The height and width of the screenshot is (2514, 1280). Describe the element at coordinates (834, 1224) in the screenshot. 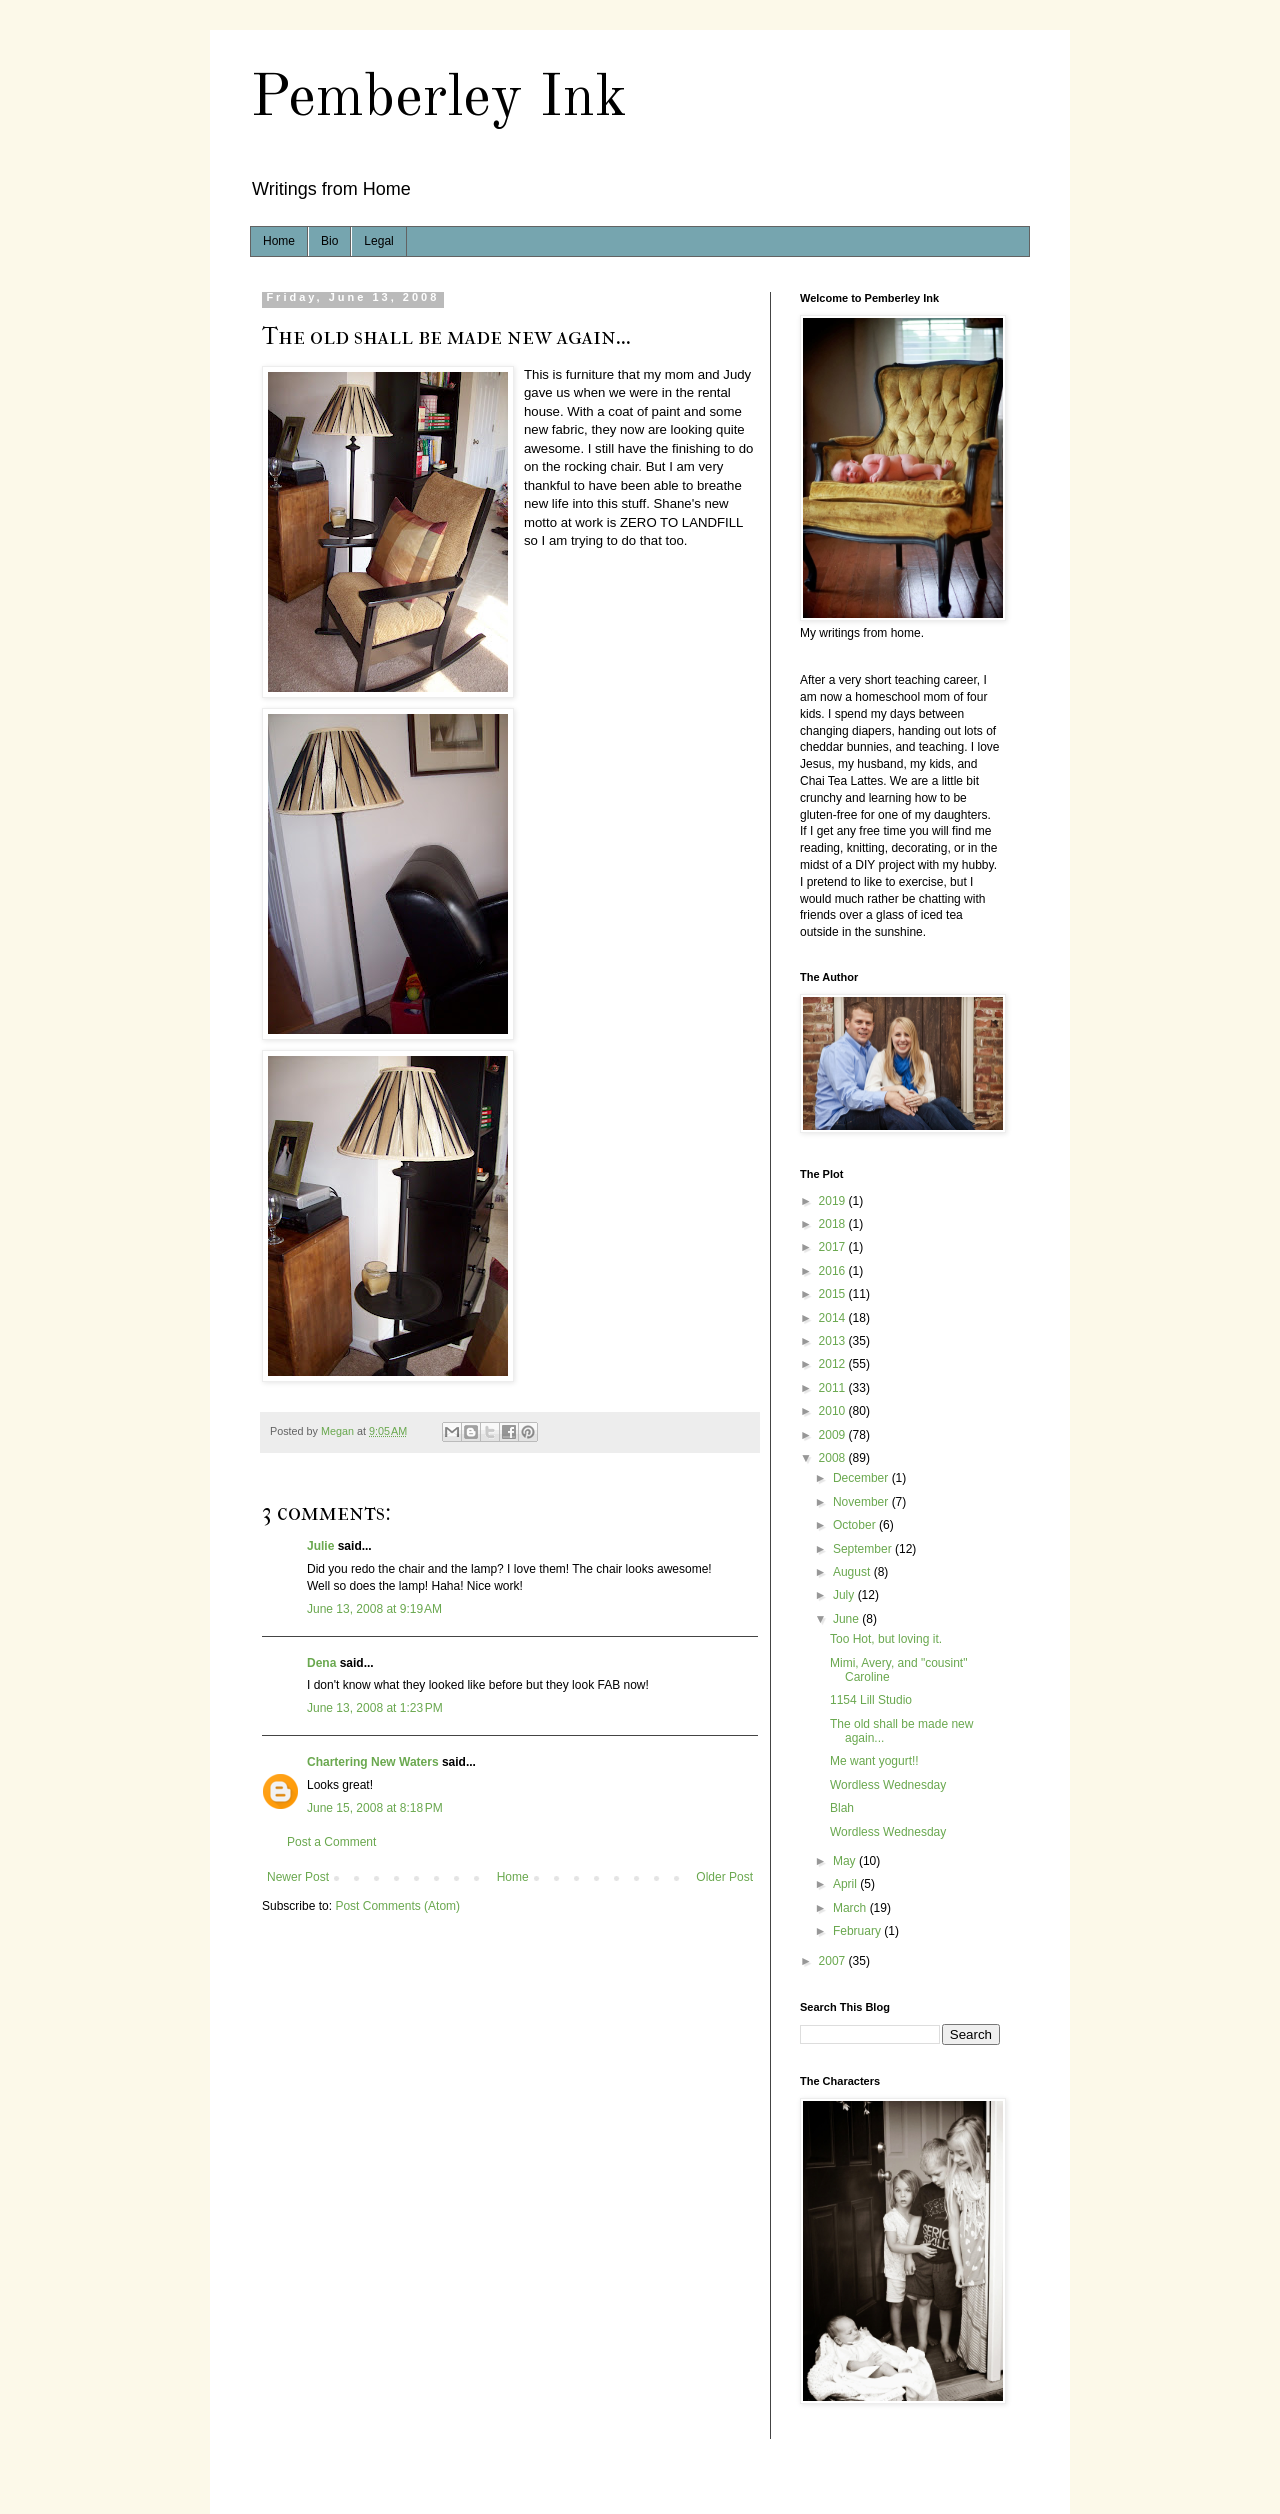

I see `2018` at that location.